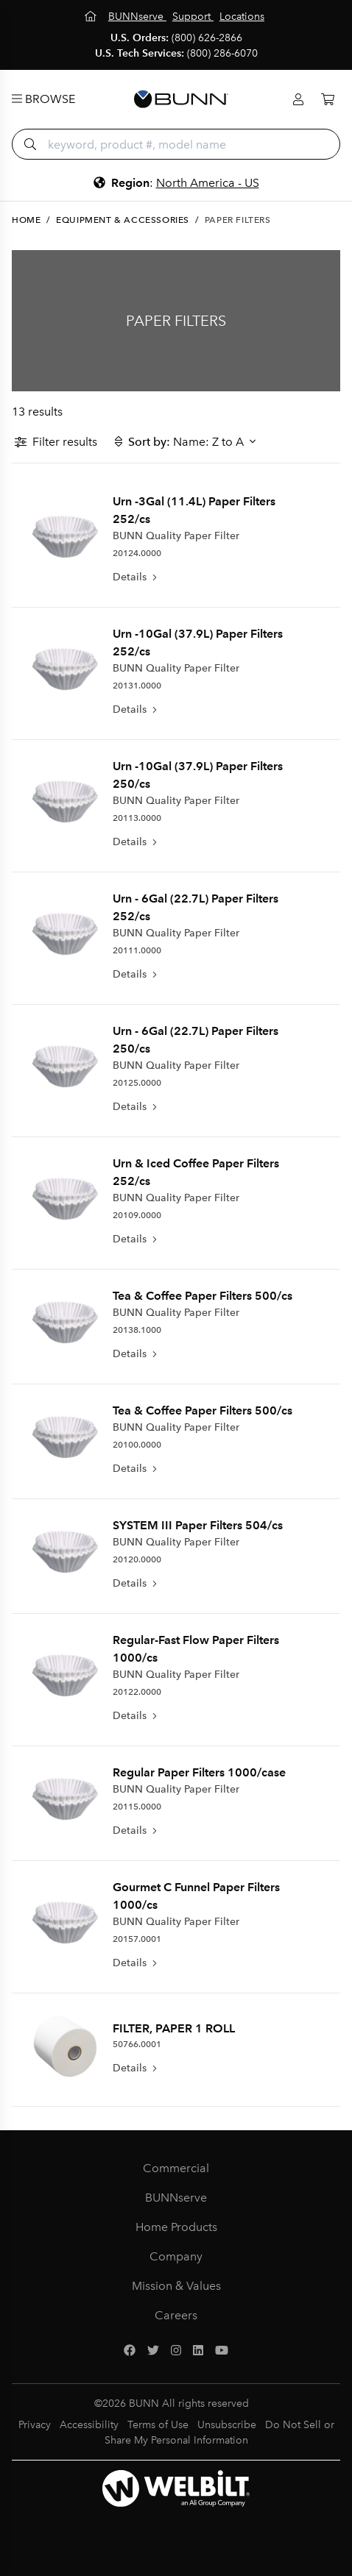 The width and height of the screenshot is (352, 2576). I want to click on Regular-Fast Flow Paper Filters 1000/cs, so click(196, 1649).